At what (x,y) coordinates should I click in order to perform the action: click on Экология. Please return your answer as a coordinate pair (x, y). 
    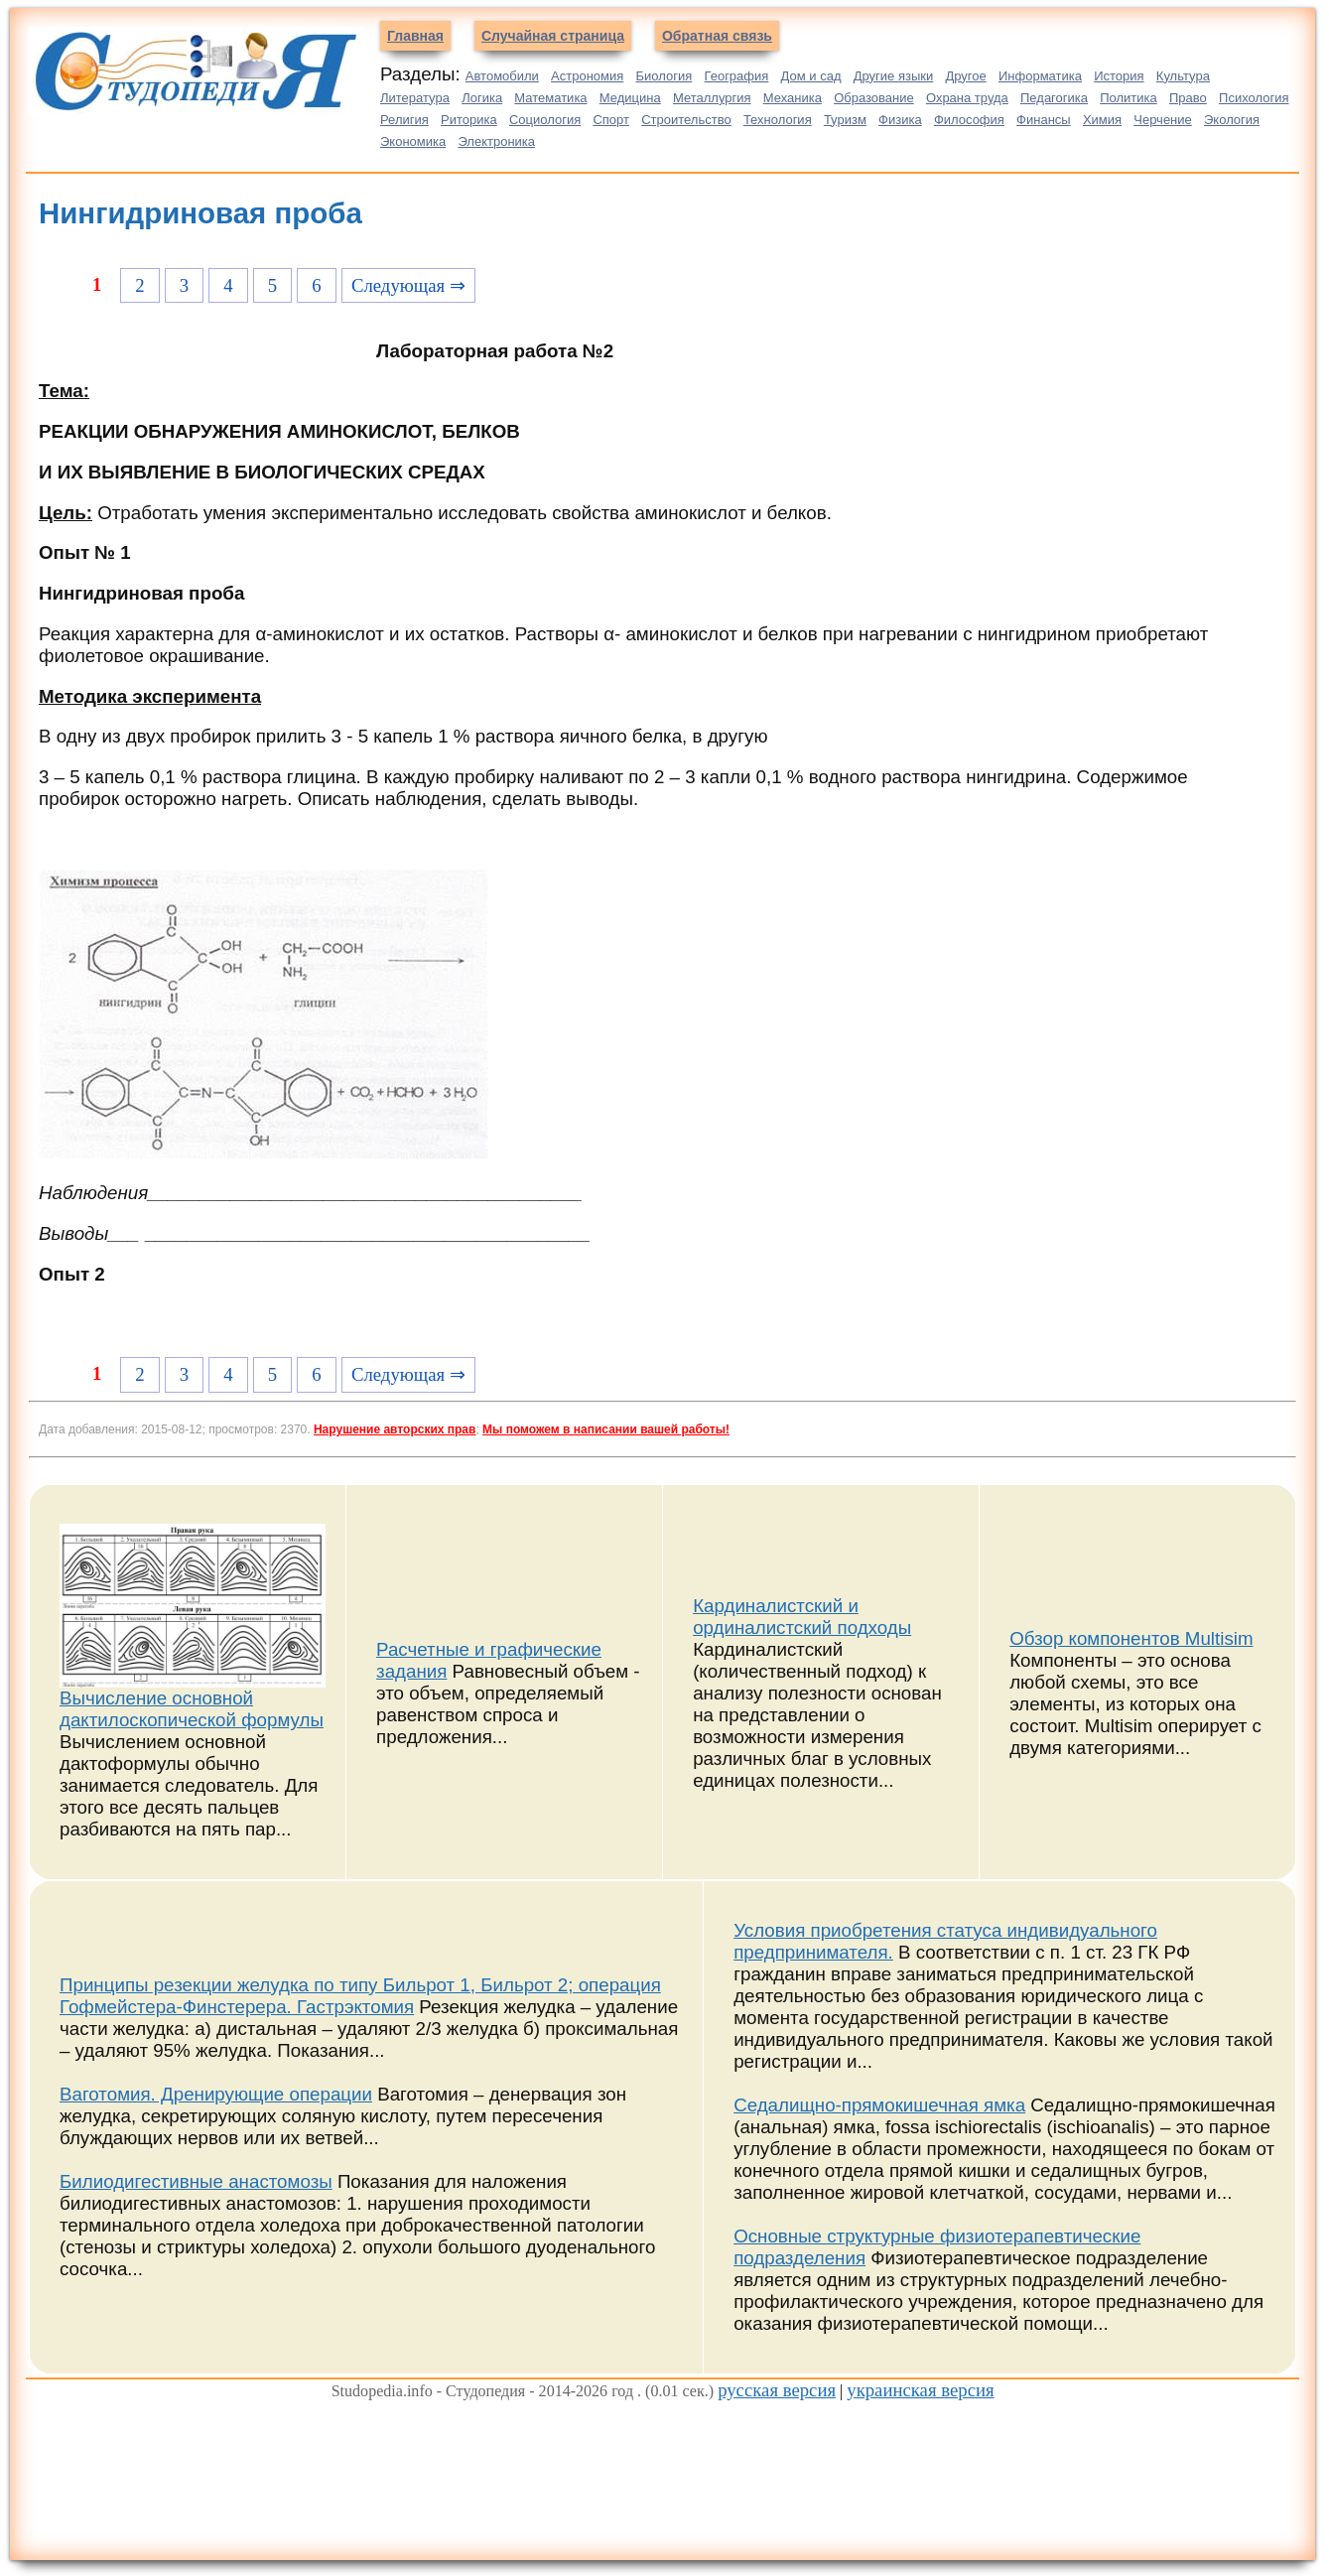
    Looking at the image, I should click on (1232, 119).